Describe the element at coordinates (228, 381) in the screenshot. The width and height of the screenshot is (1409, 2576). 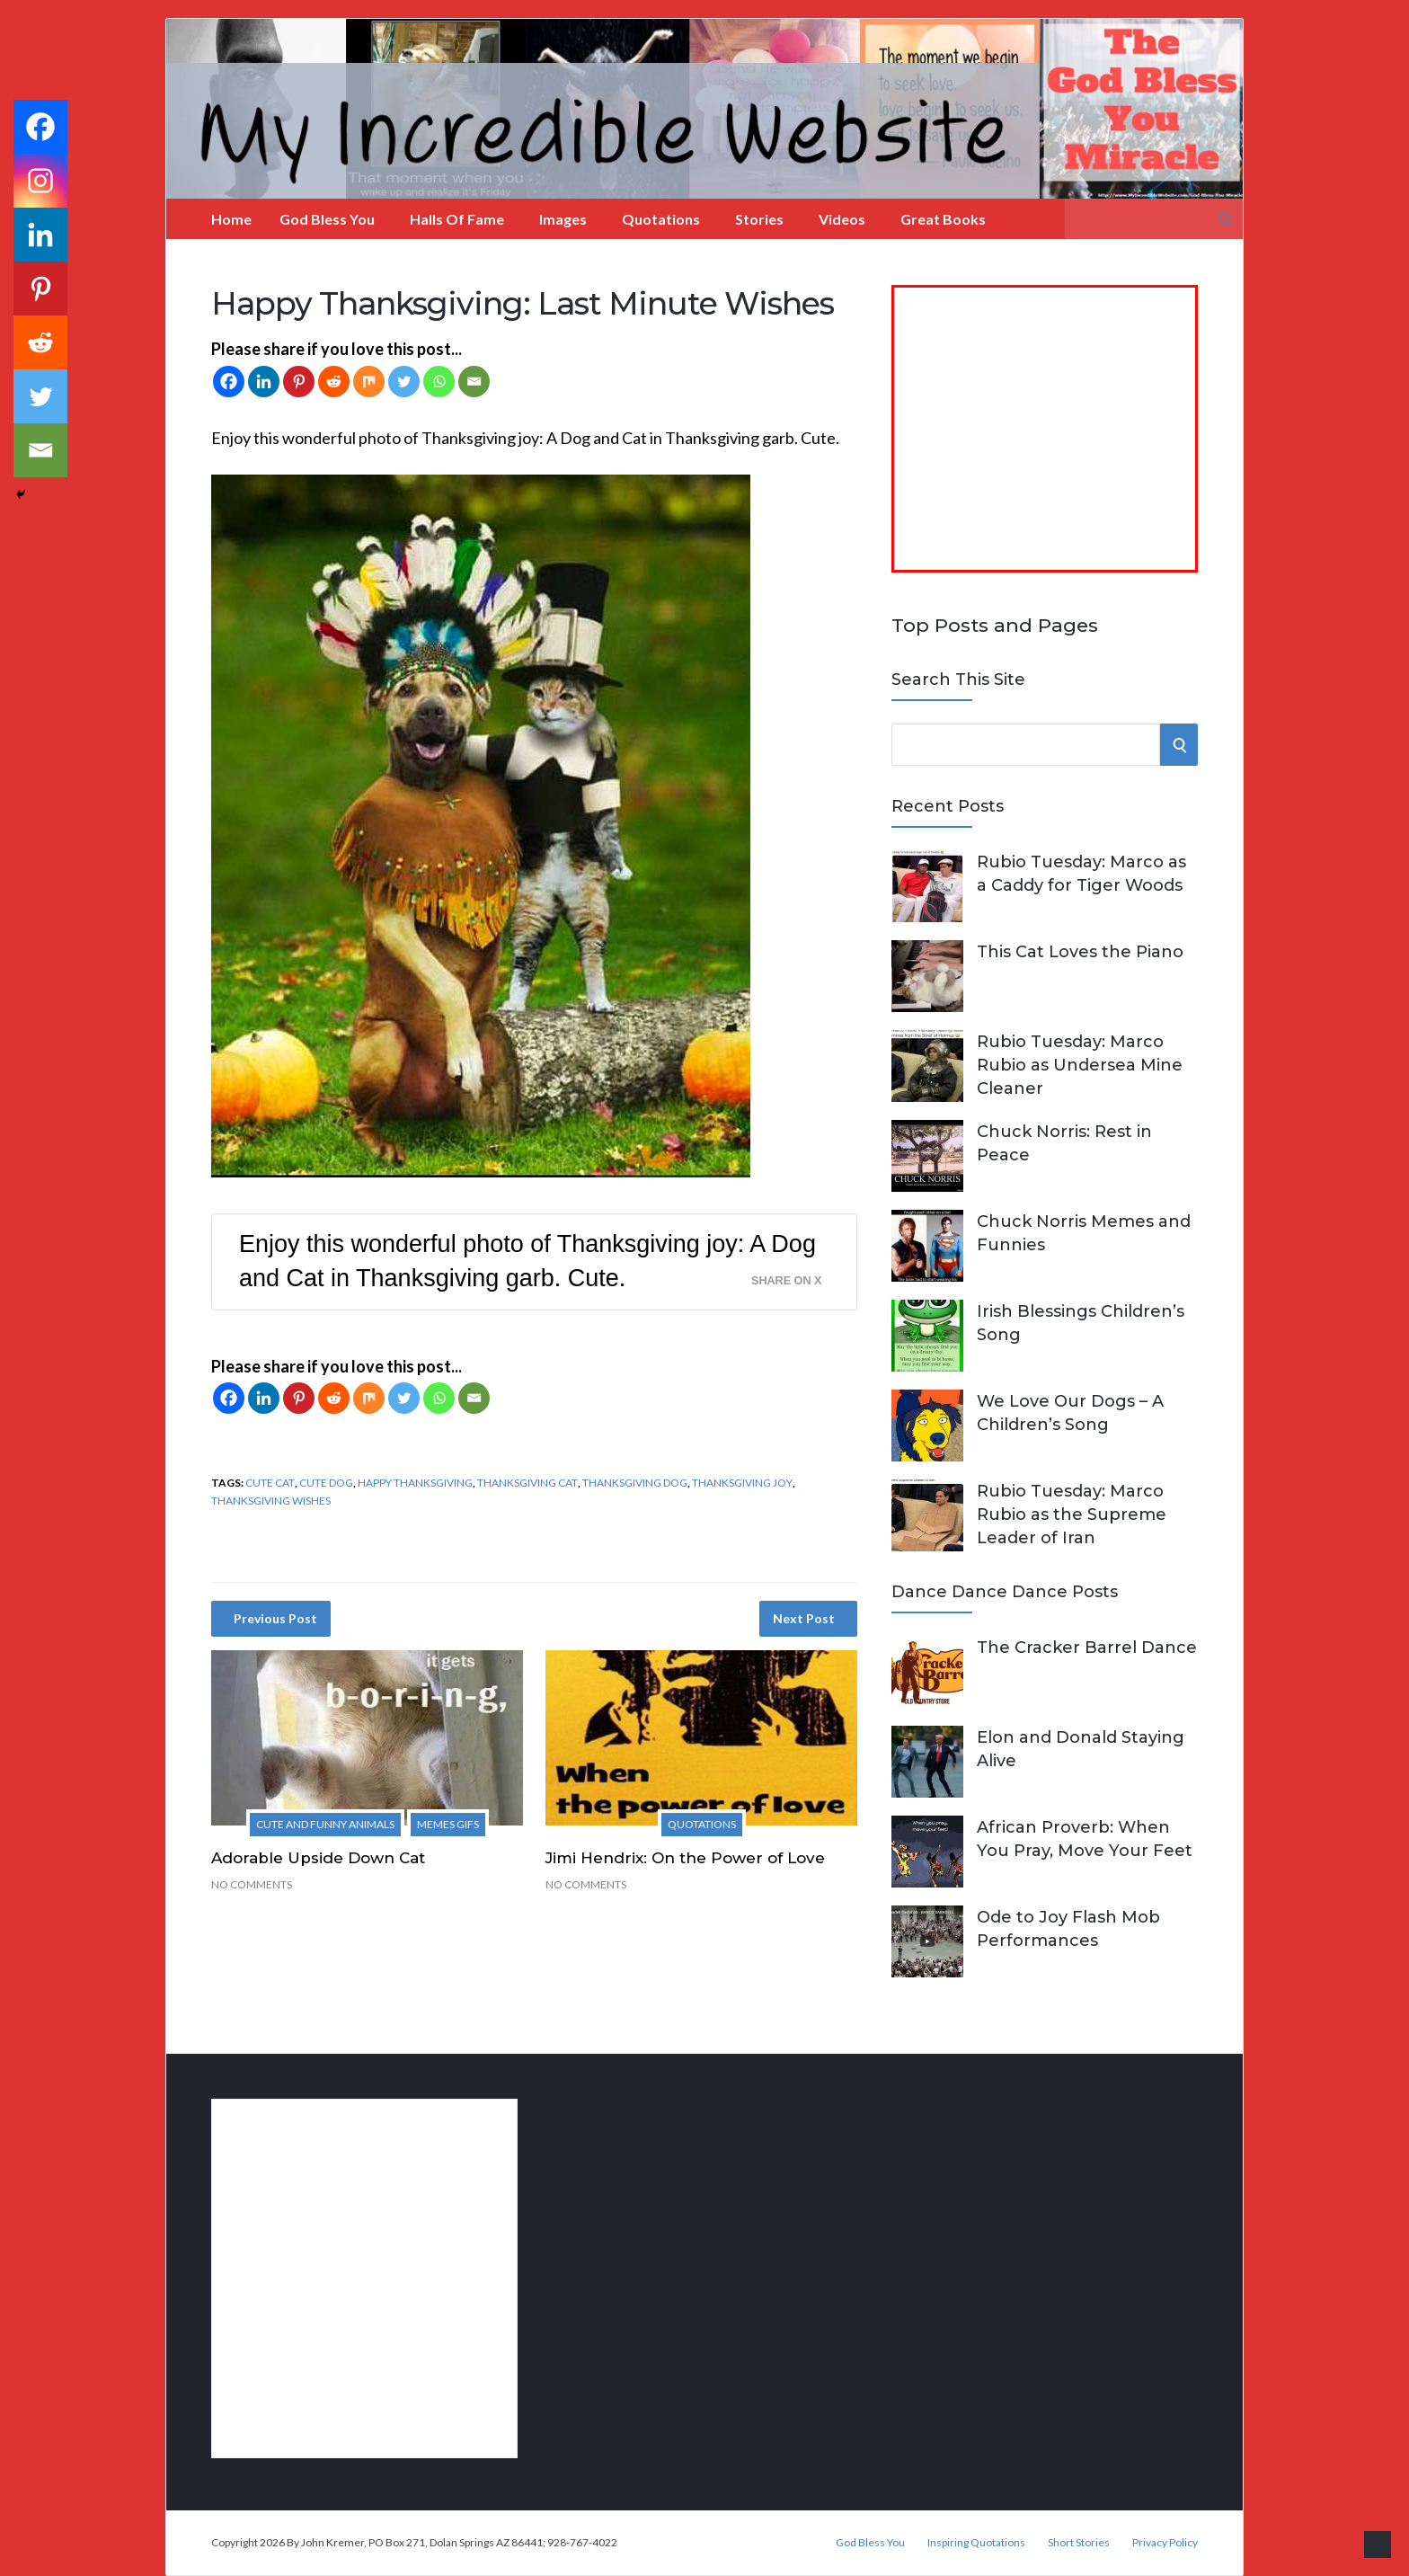
I see `[Facebook]` at that location.